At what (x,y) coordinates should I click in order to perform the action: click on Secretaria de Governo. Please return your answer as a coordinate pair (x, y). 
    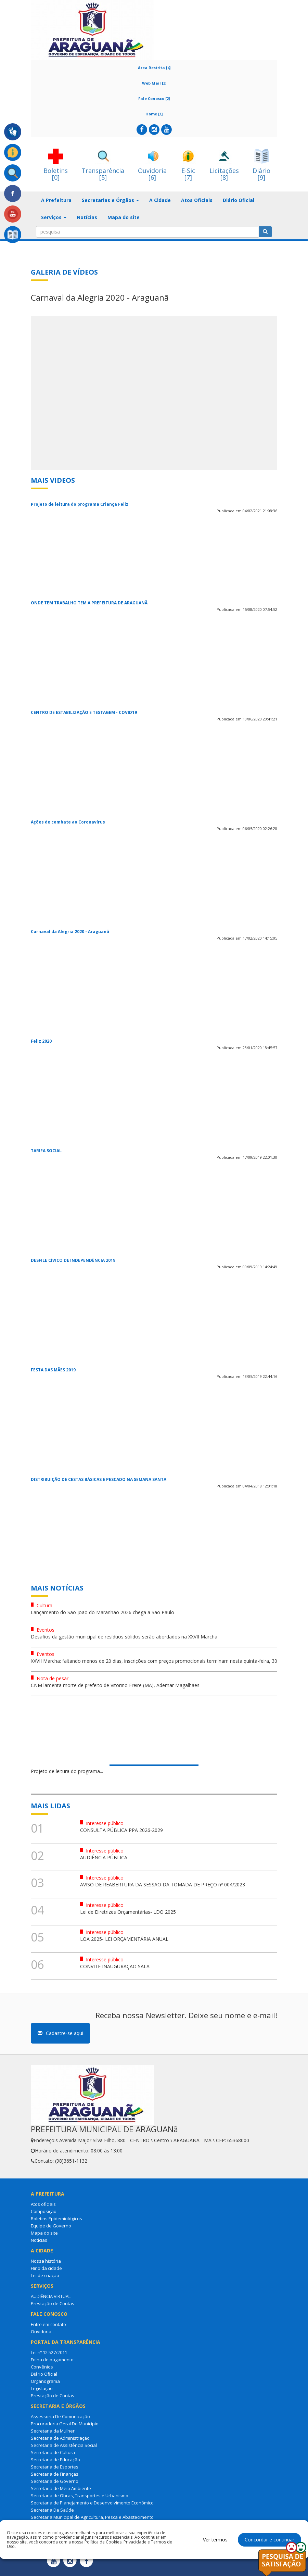
    Looking at the image, I should click on (54, 2481).